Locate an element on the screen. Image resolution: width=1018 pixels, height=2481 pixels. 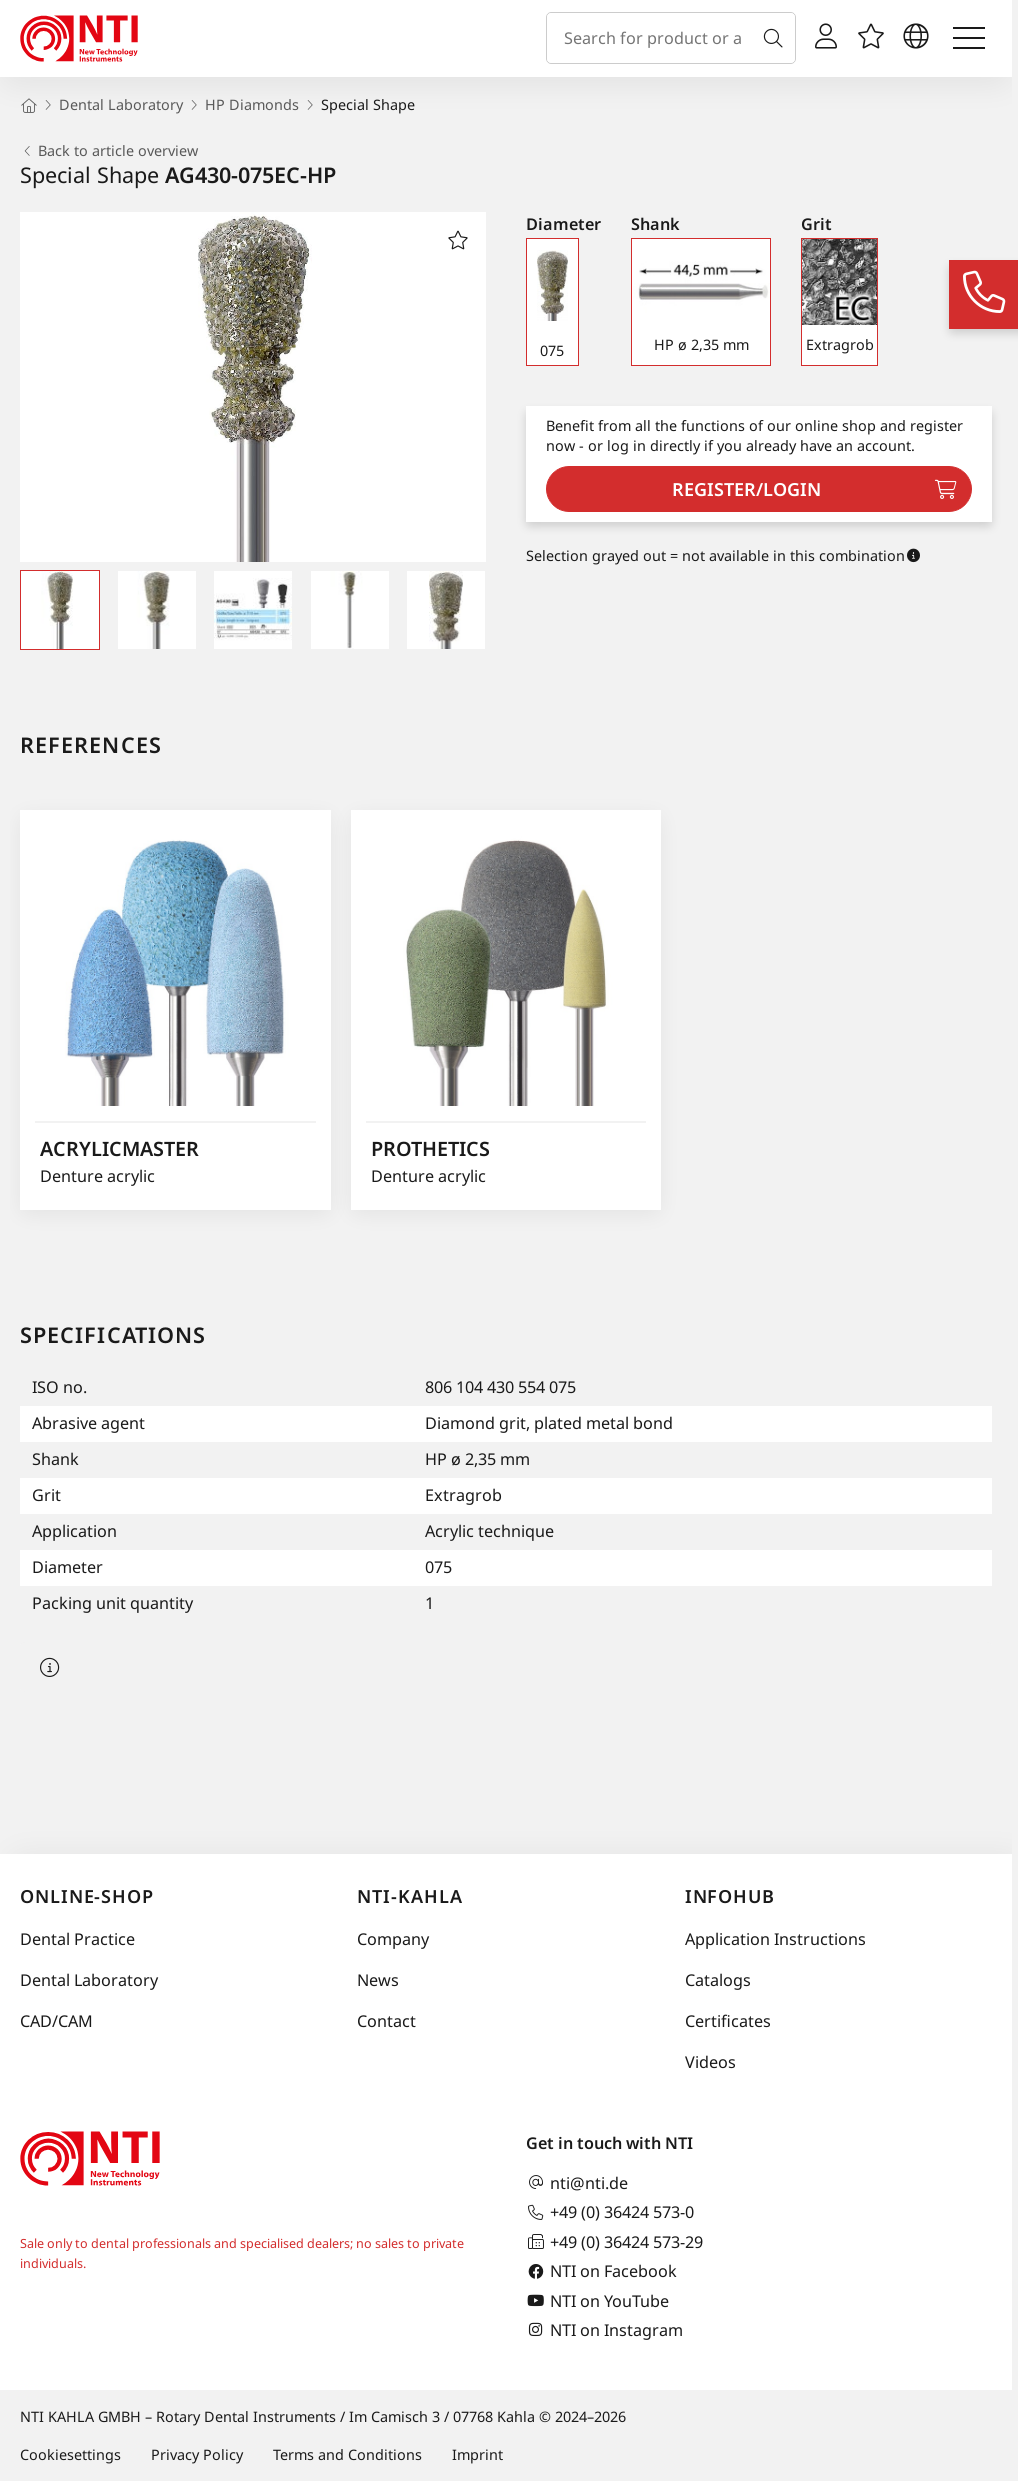
+49 (0) 36424 573-29 is located at coordinates (614, 2241).